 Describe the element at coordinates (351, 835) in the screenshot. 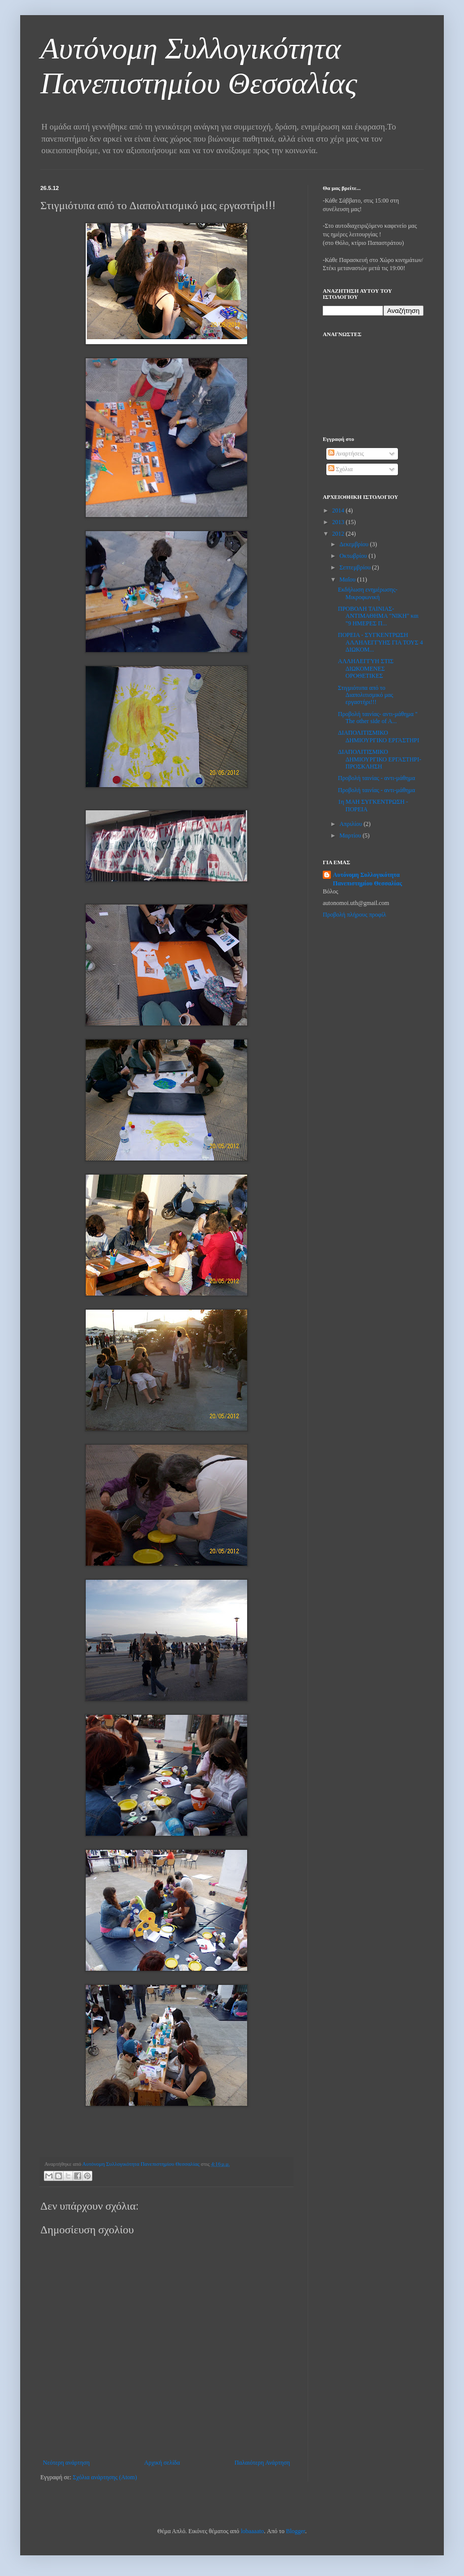

I see `Μαρτίου` at that location.